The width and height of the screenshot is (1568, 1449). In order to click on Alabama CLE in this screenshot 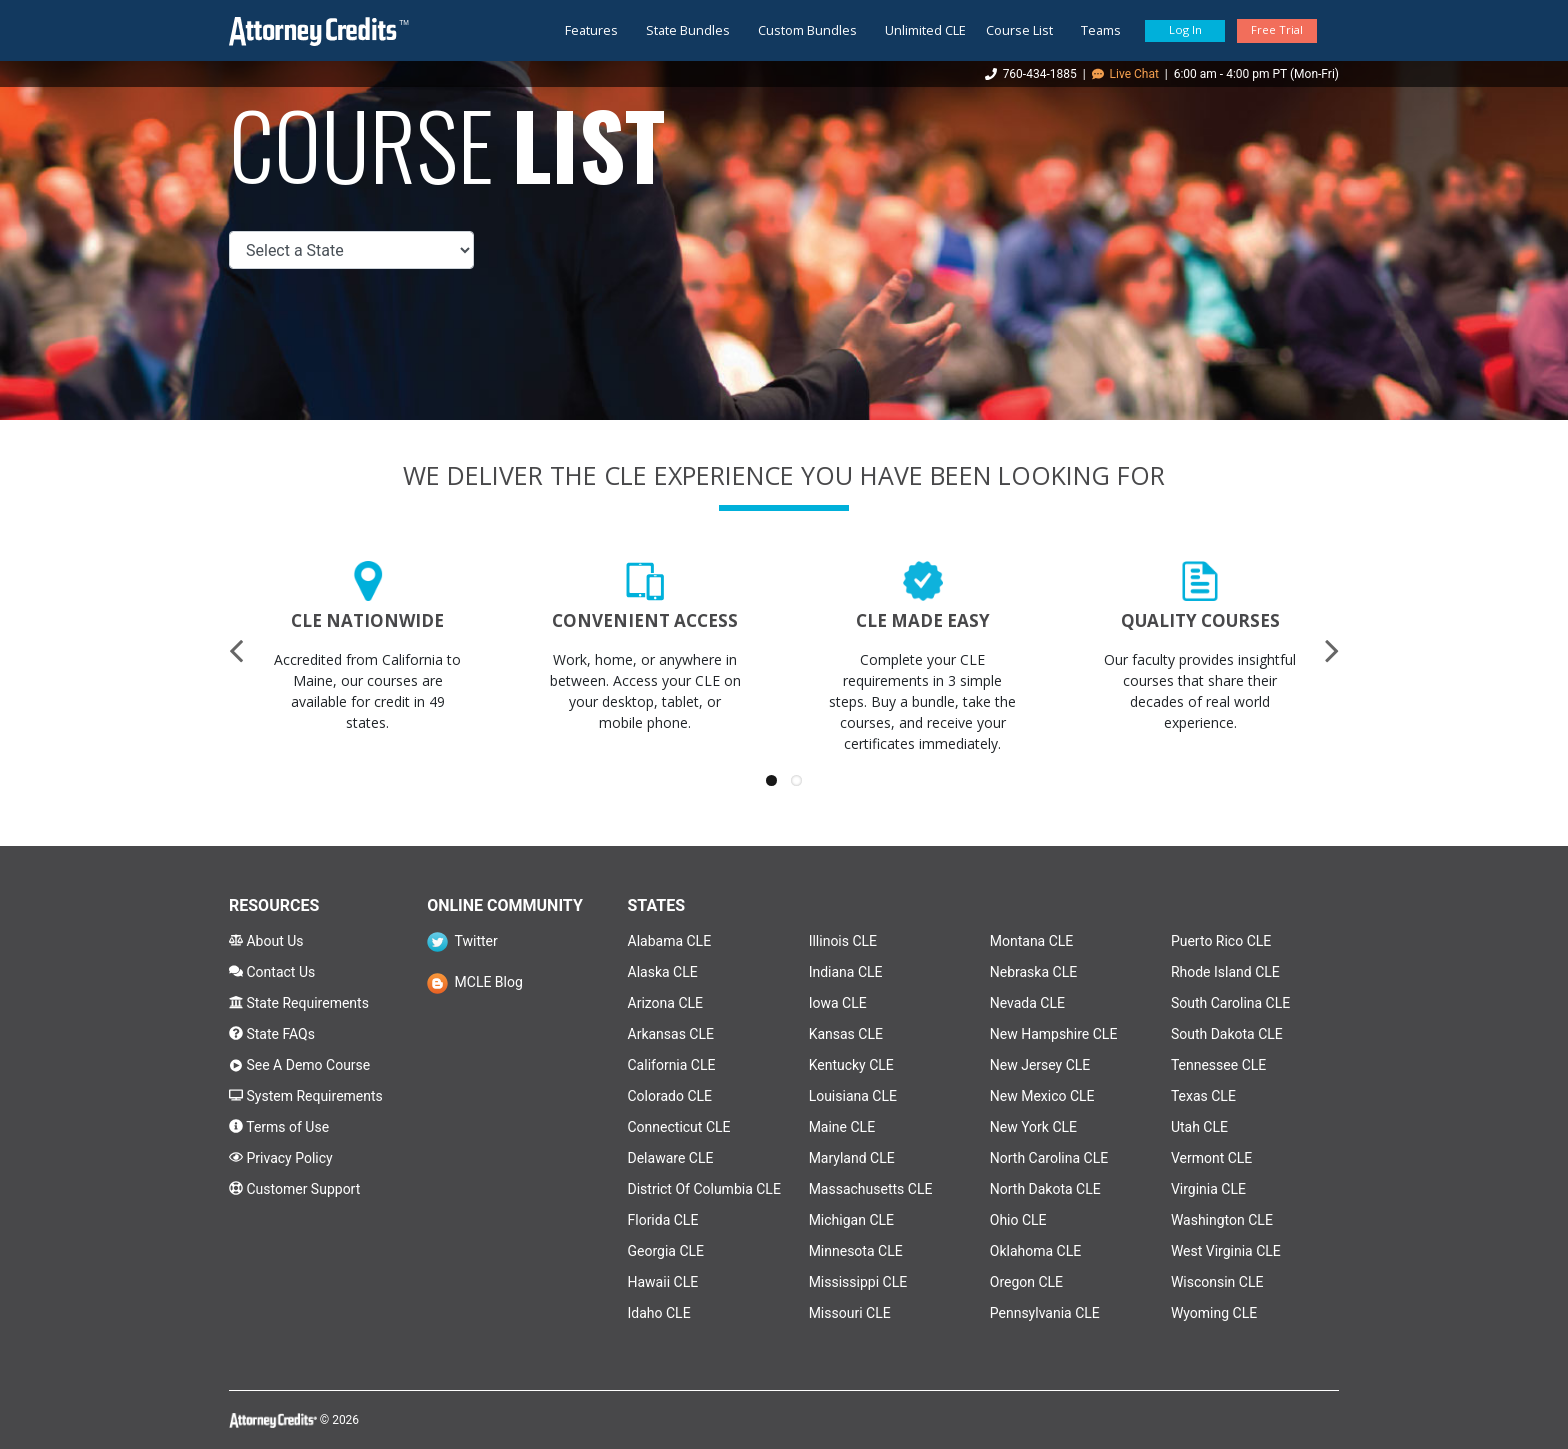, I will do `click(670, 941)`.